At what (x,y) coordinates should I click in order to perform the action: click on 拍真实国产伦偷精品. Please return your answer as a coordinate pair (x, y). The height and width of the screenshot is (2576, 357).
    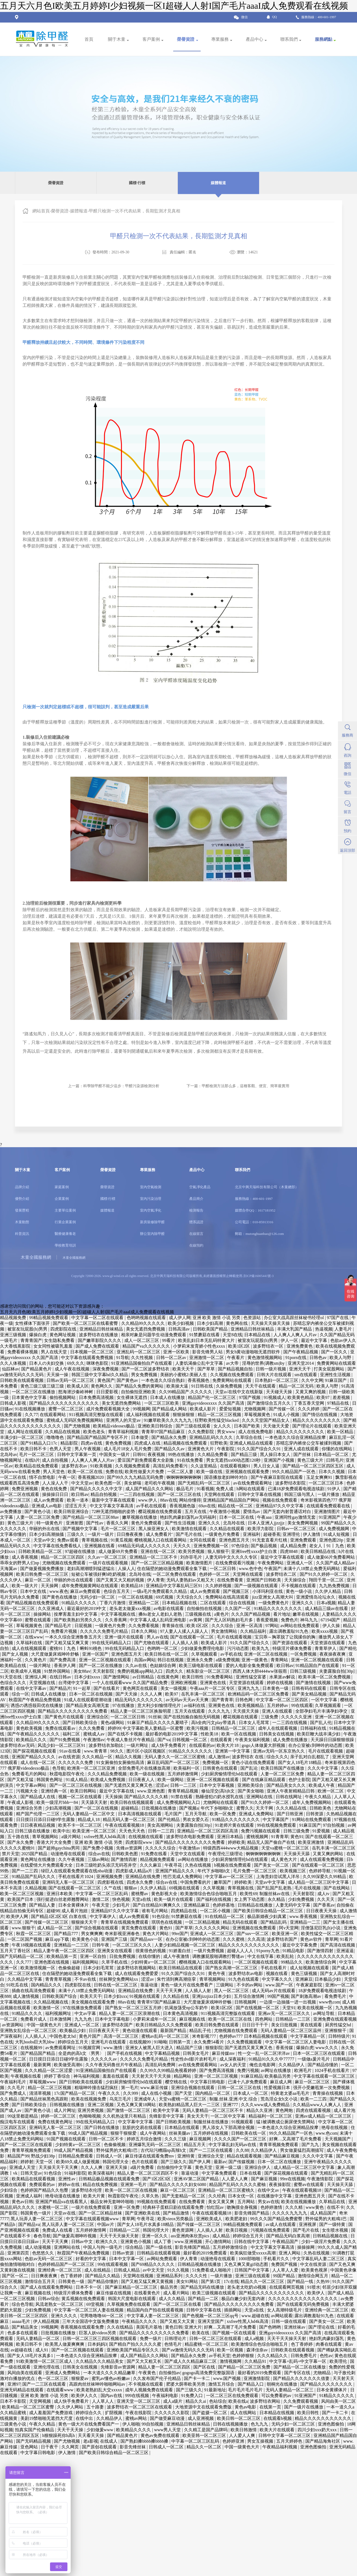
    Looking at the image, I should click on (35, 2429).